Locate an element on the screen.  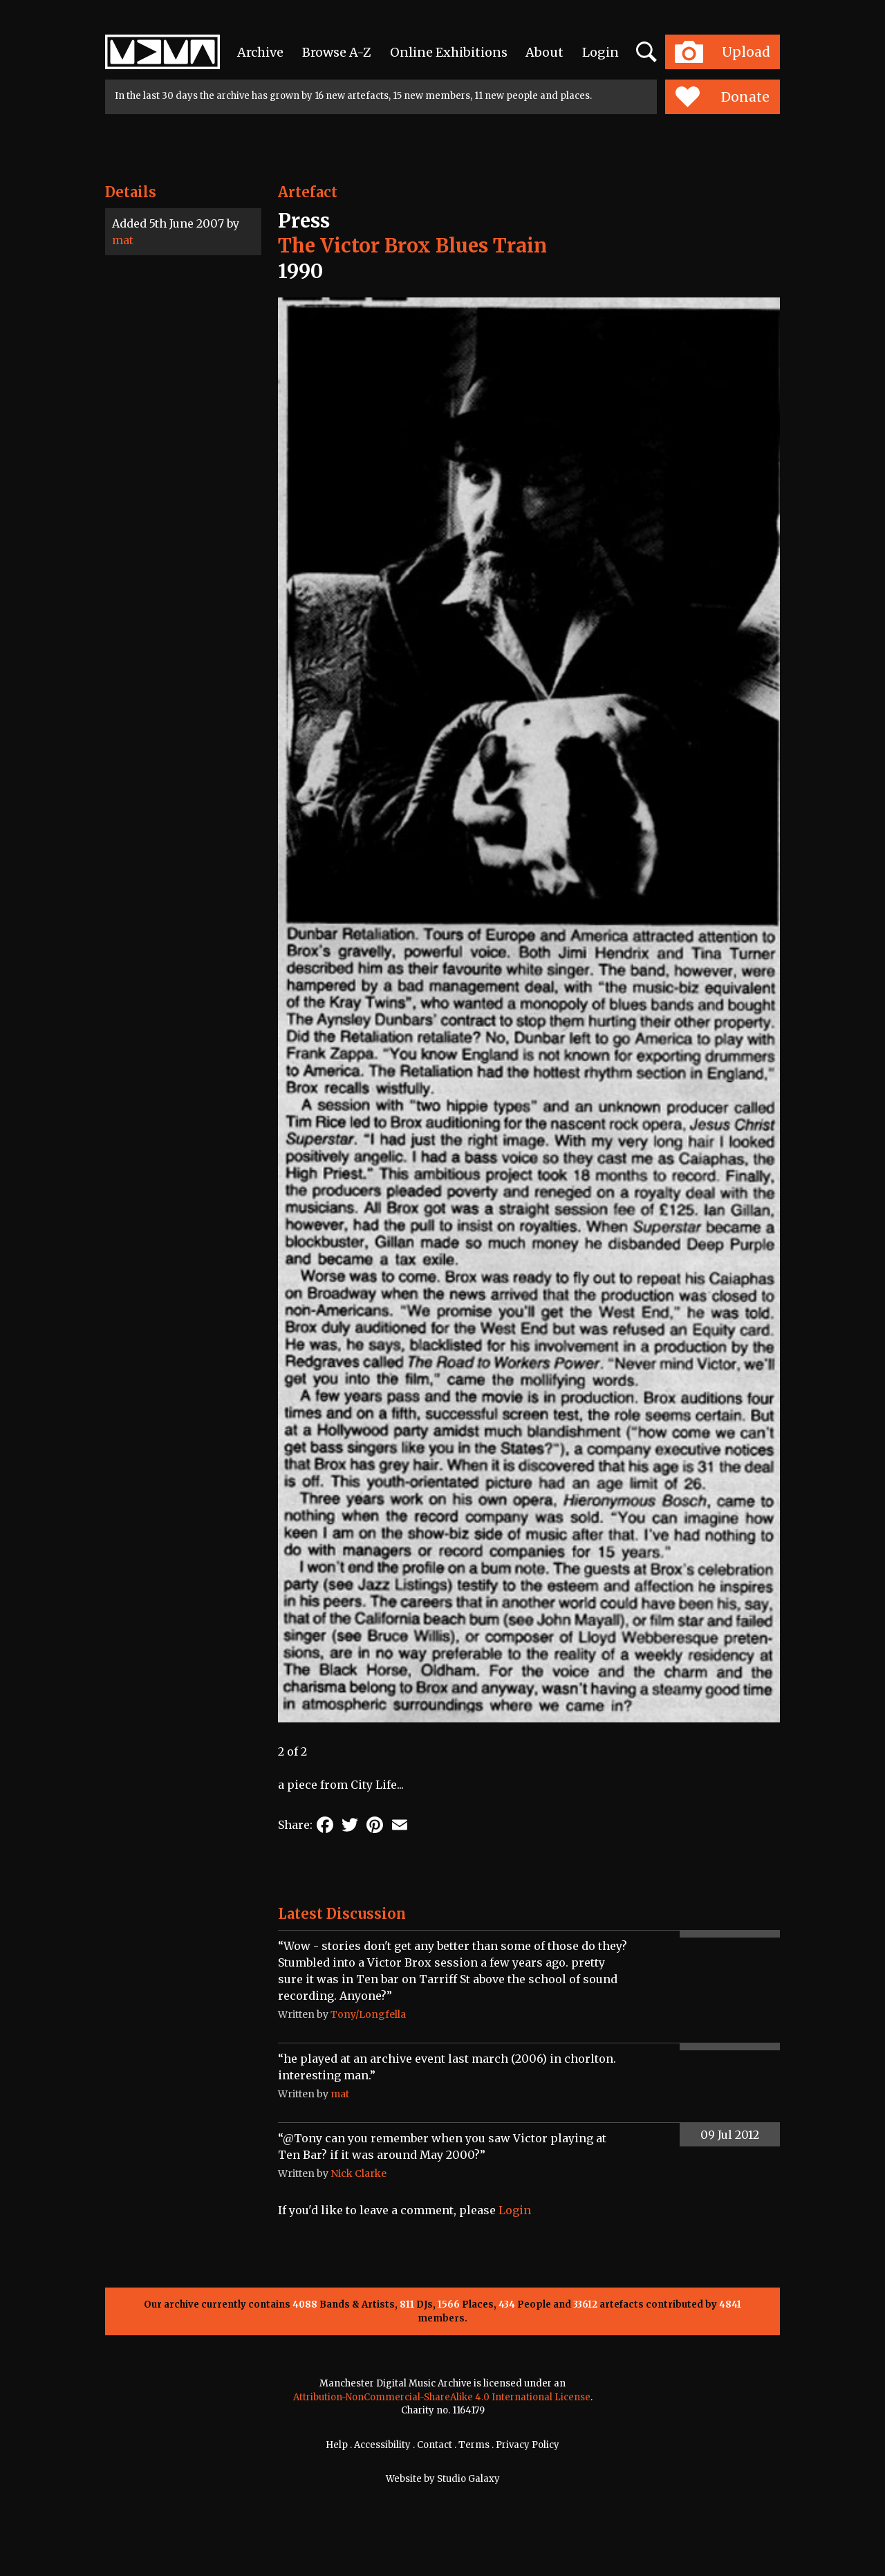
Help is located at coordinates (337, 2445).